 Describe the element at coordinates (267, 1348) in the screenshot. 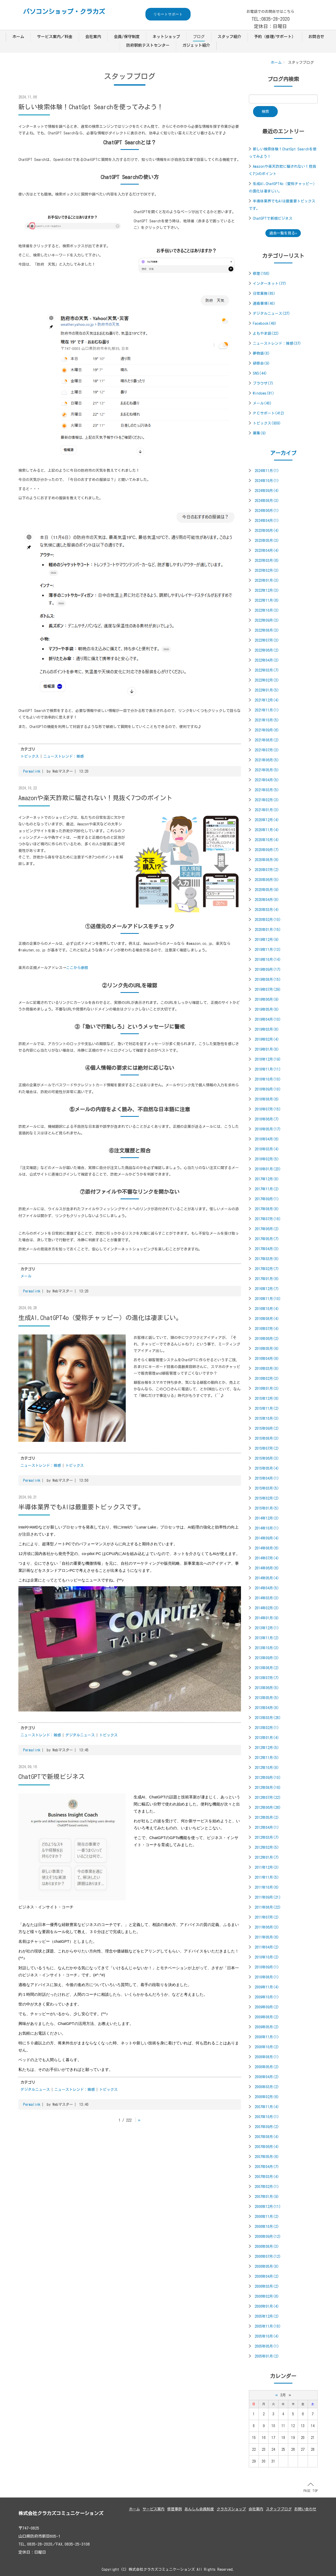

I see `2016年05月(6)` at that location.